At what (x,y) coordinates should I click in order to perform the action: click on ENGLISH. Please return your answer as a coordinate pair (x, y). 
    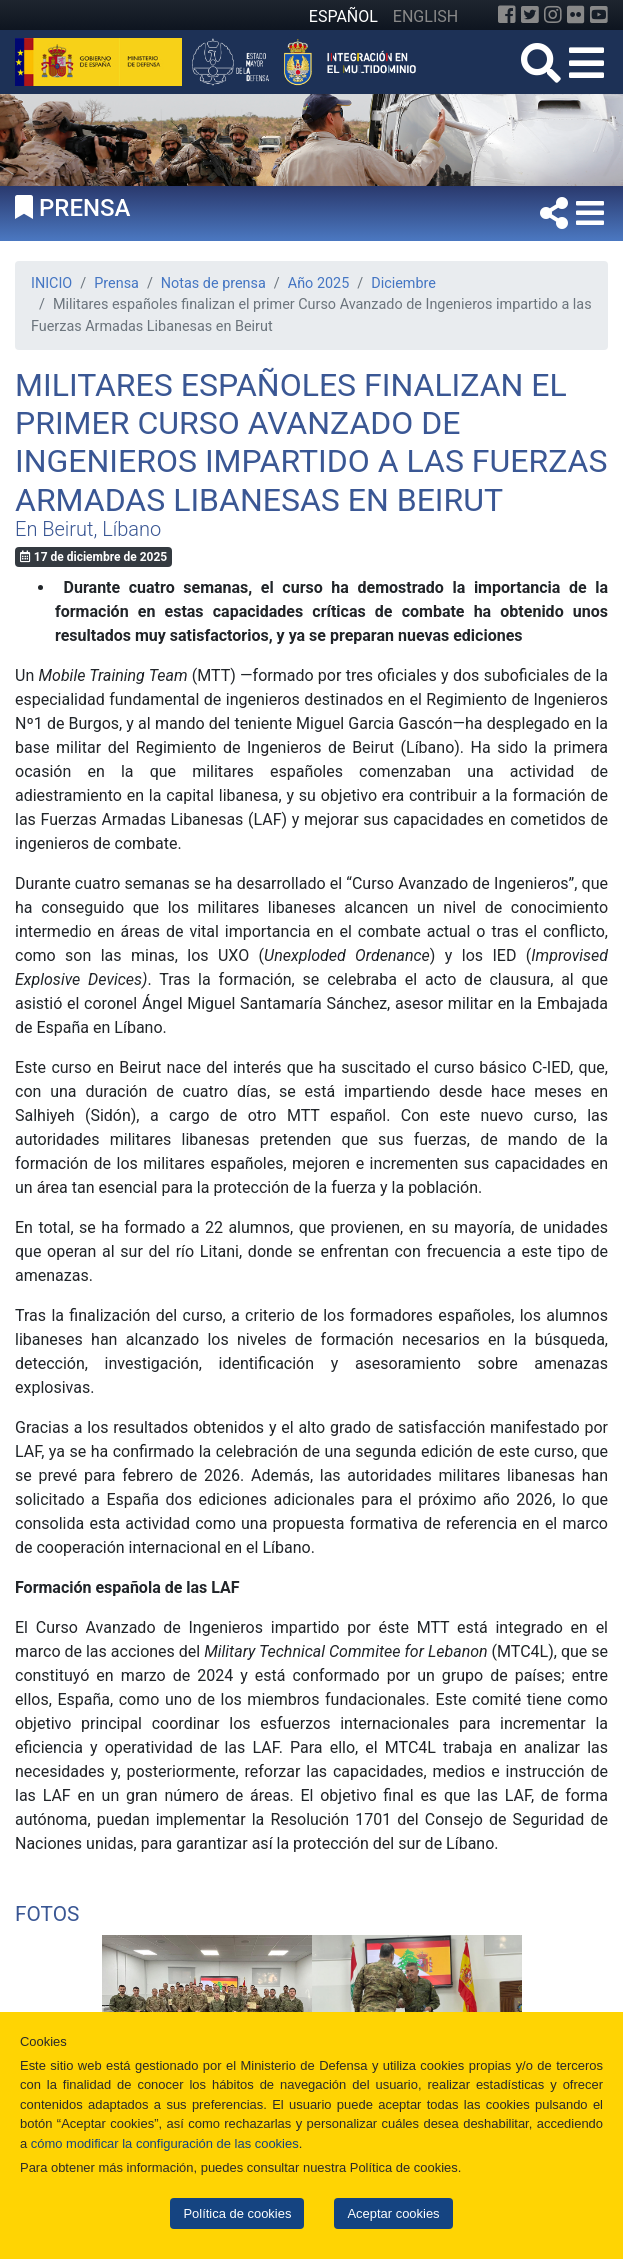
    Looking at the image, I should click on (425, 16).